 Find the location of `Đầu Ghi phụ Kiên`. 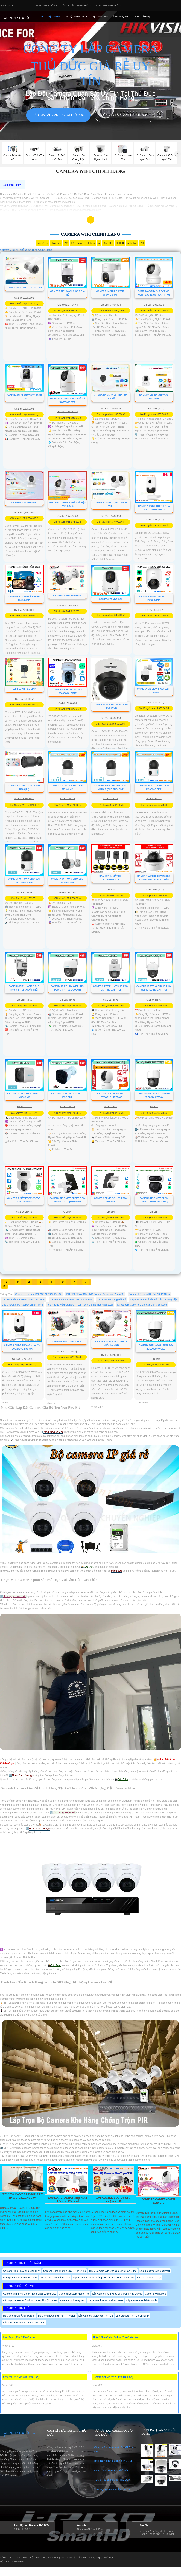

Đầu Ghi phụ Kiên is located at coordinates (120, 16).